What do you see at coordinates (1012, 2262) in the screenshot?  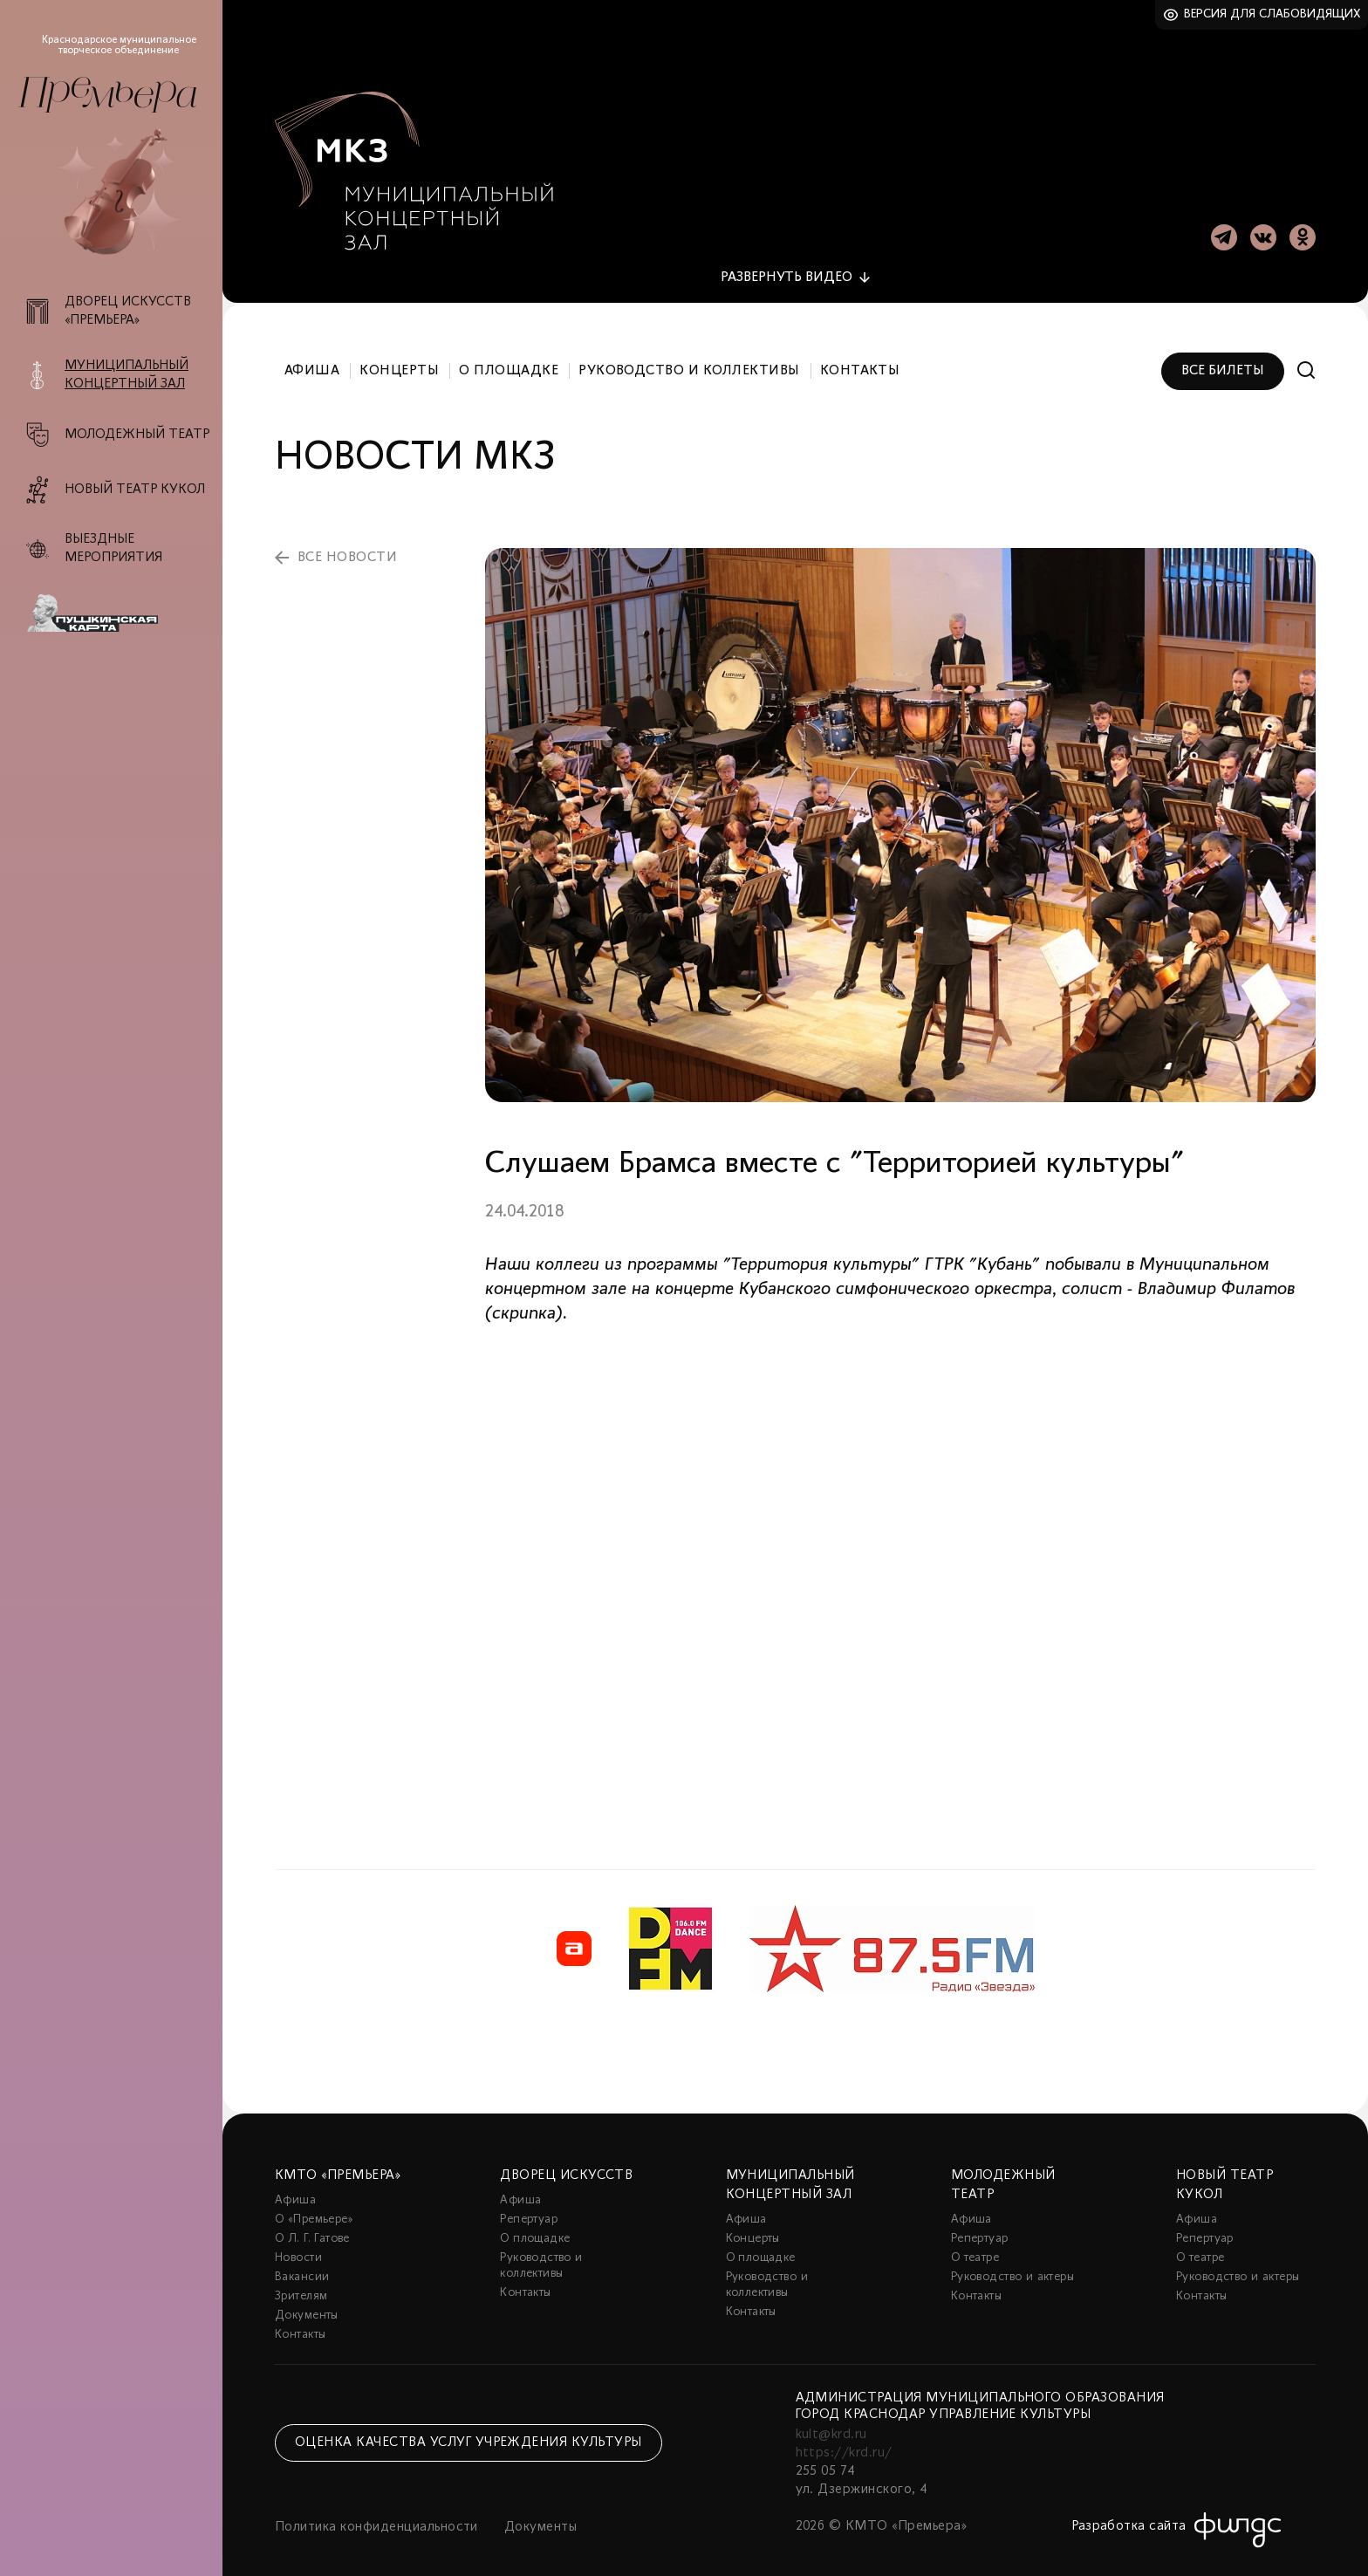 I see `Руководство и актеры` at bounding box center [1012, 2262].